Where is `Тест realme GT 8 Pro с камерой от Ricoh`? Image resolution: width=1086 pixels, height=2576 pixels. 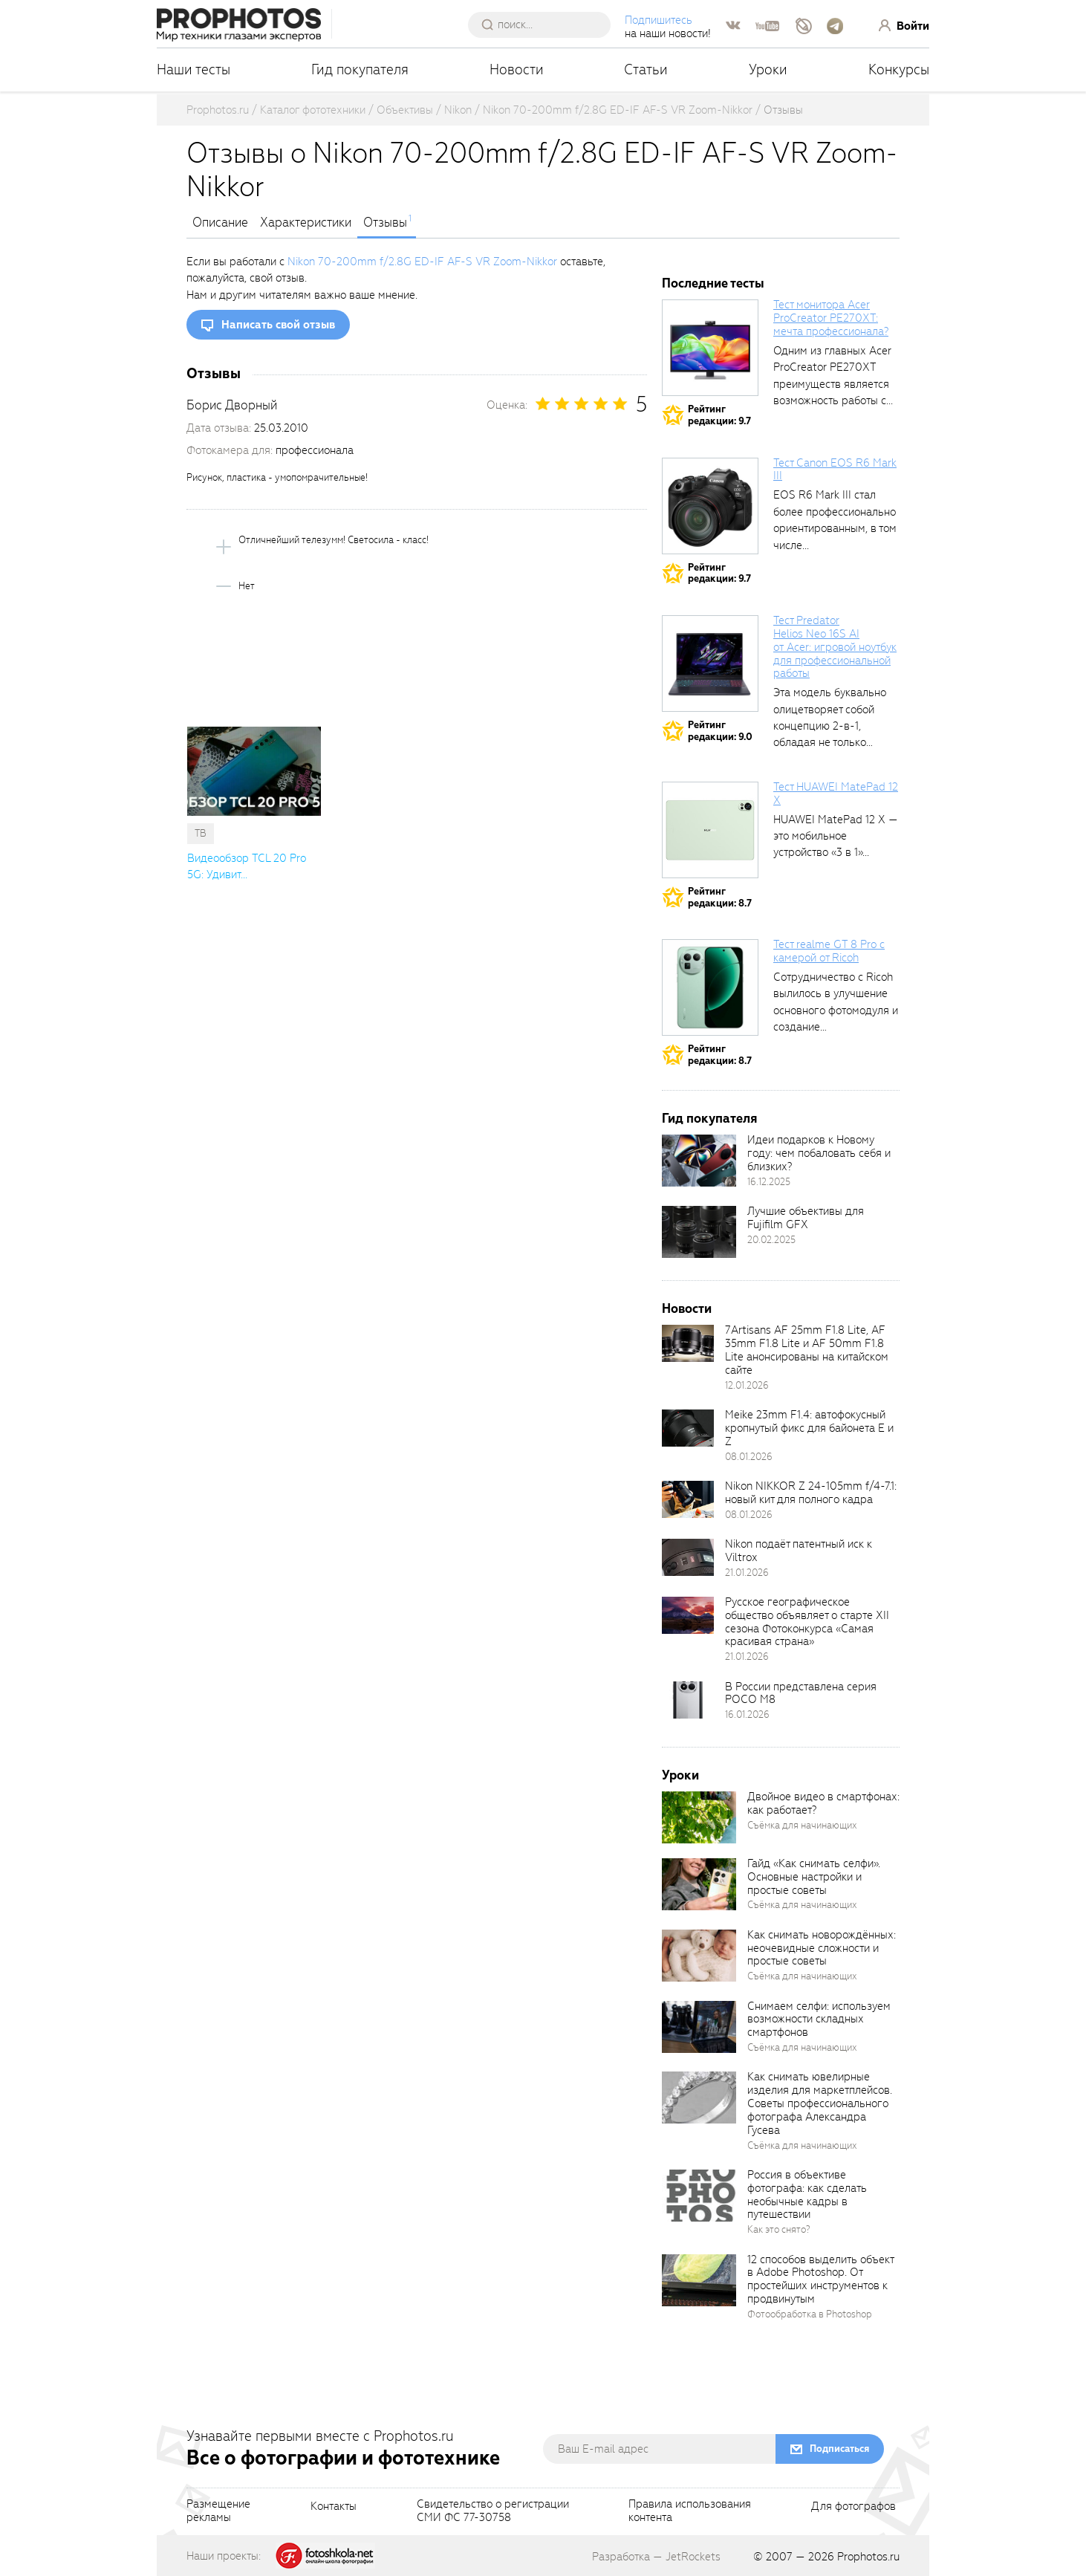 Тест realme GT 8 Pro с камерой от Ricoh is located at coordinates (829, 951).